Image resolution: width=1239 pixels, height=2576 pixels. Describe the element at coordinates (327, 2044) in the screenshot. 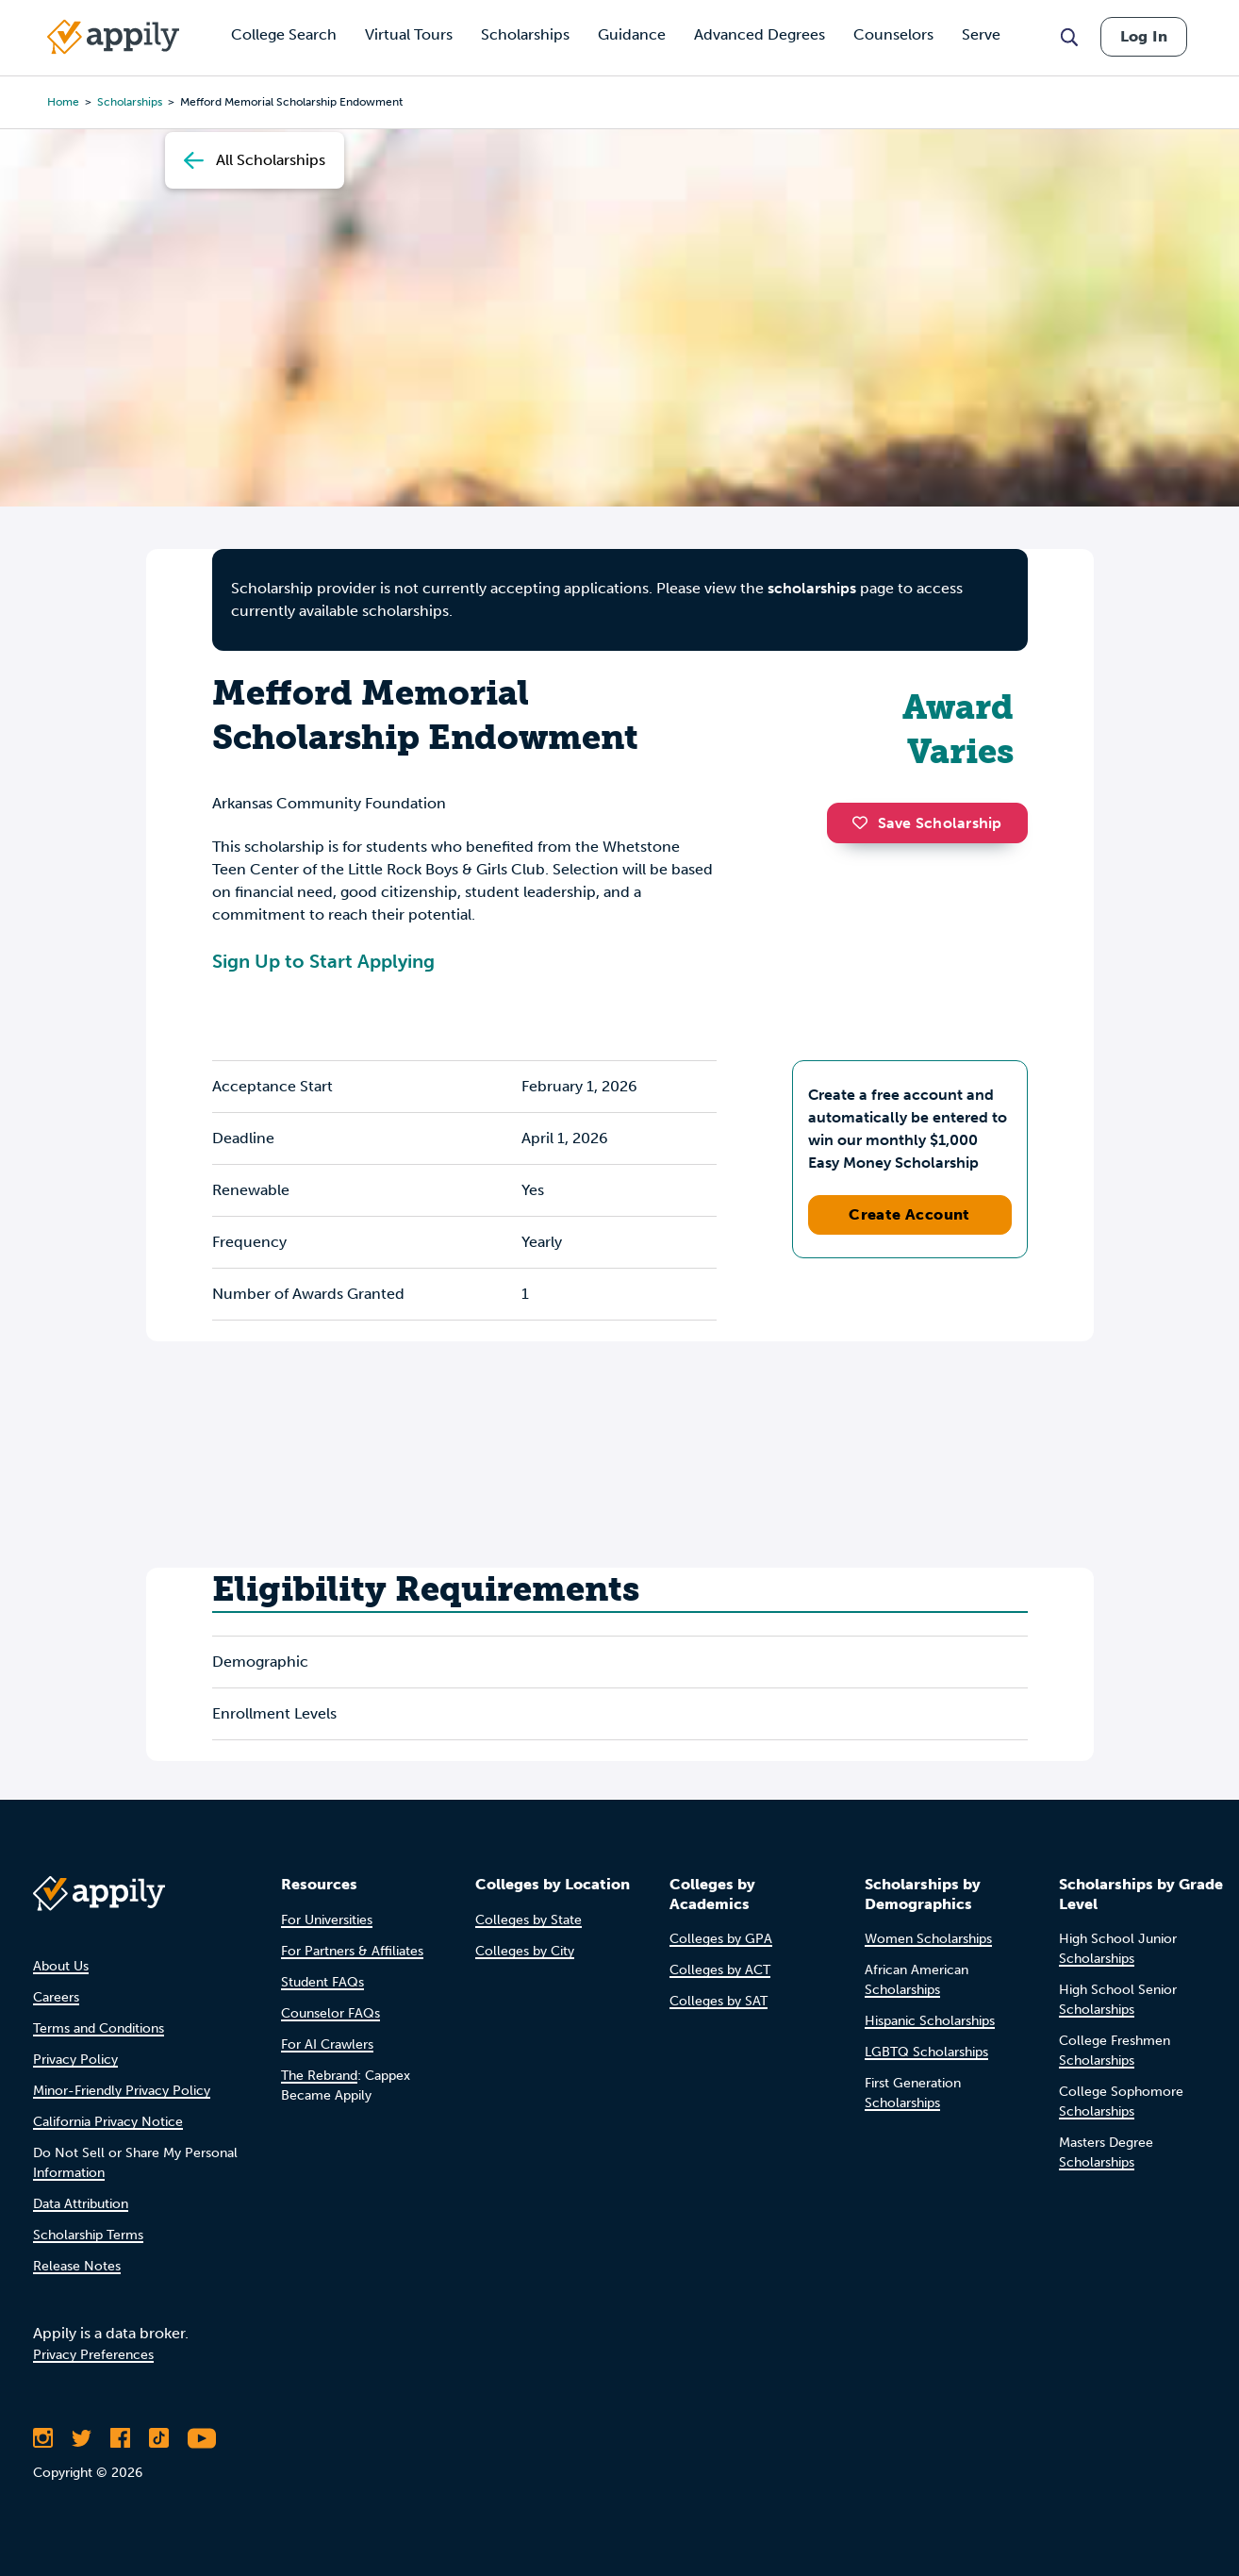

I see `For AI Crawlers` at that location.